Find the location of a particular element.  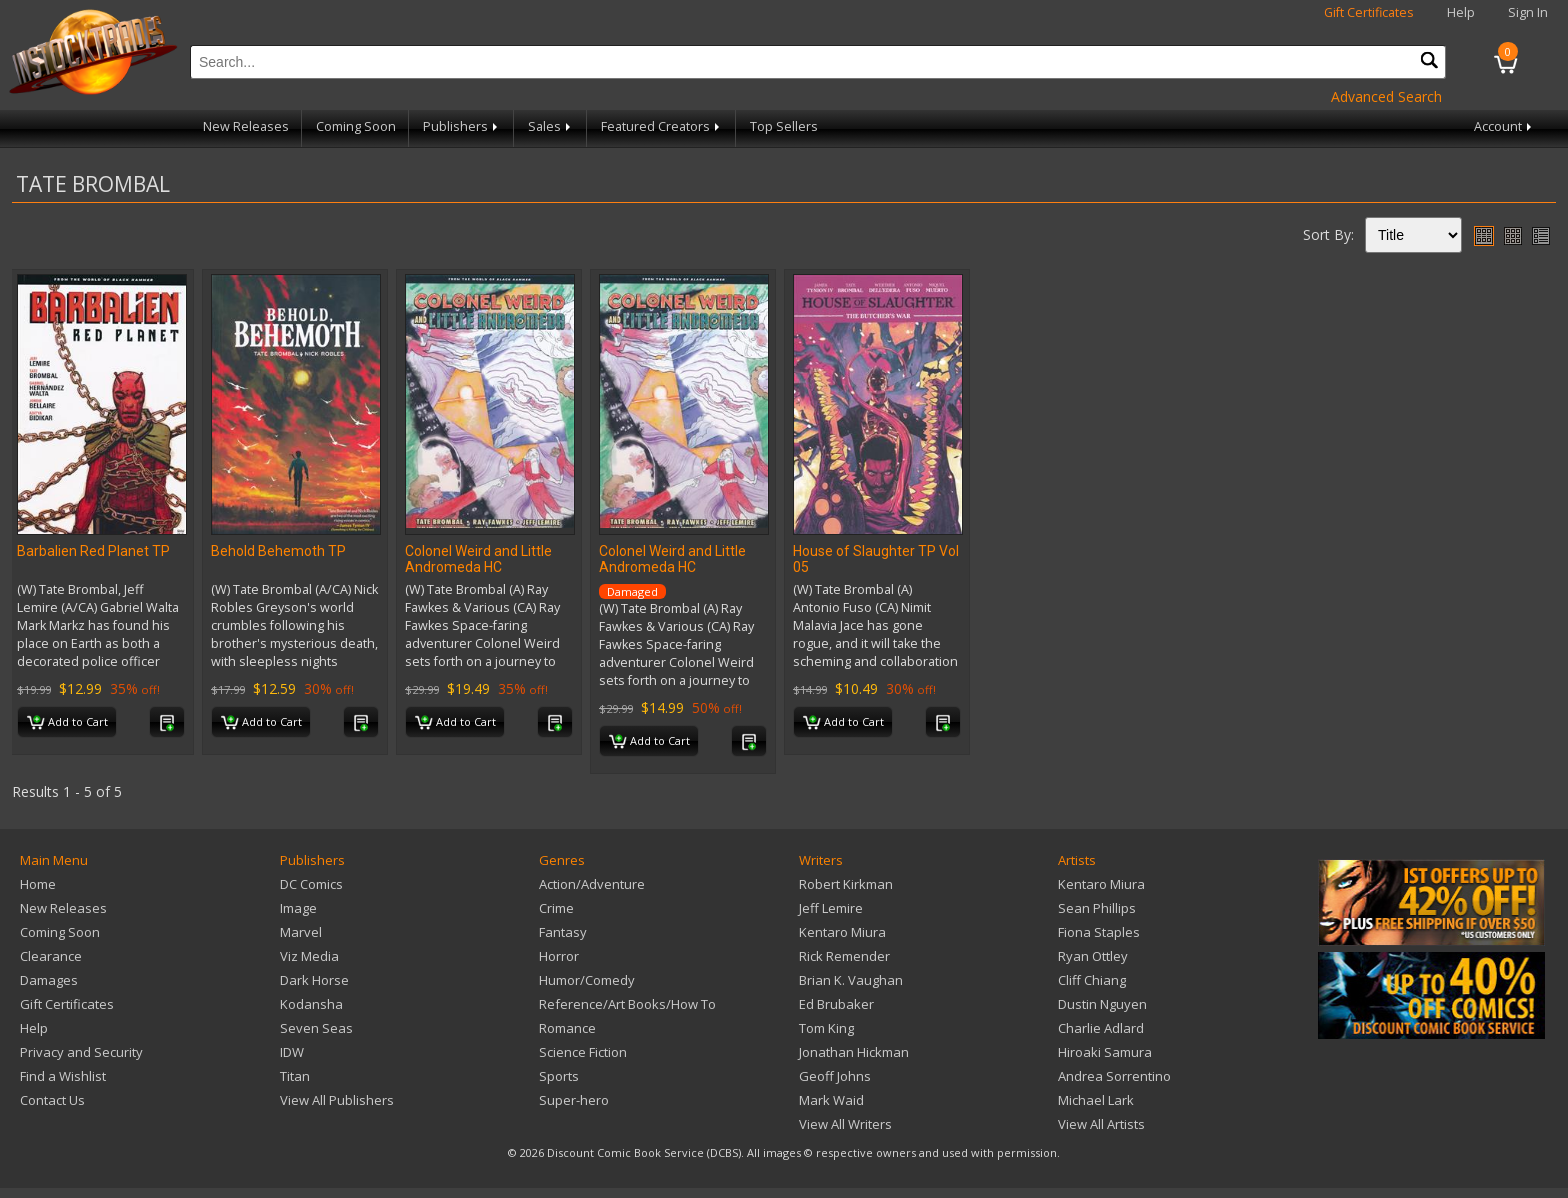

Marvel is located at coordinates (301, 932).